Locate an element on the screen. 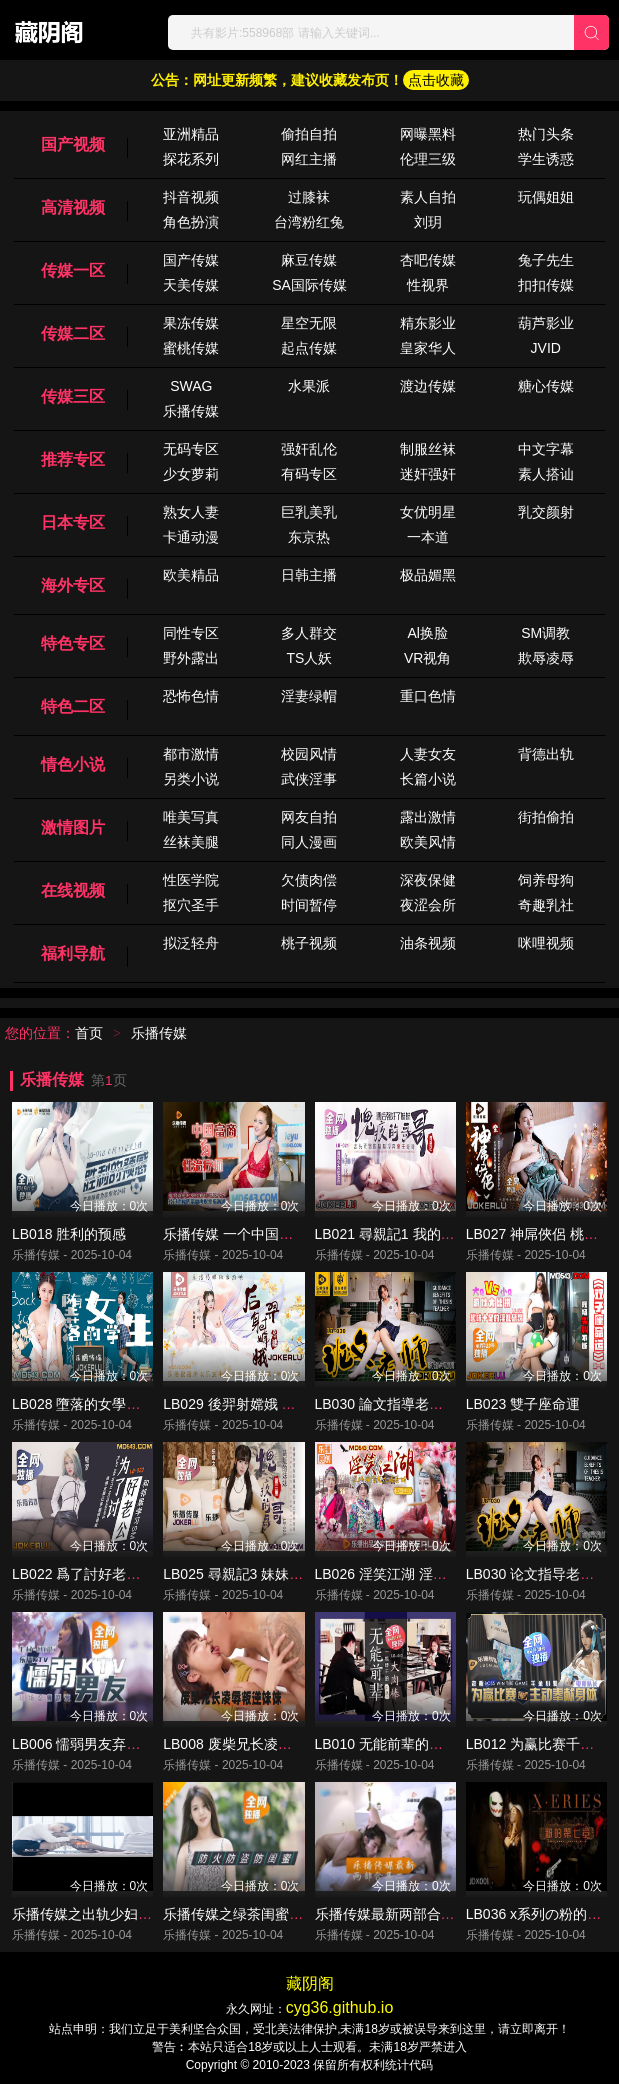 This screenshot has width=619, height=2084. LB023 雙子座命運 is located at coordinates (523, 1404).